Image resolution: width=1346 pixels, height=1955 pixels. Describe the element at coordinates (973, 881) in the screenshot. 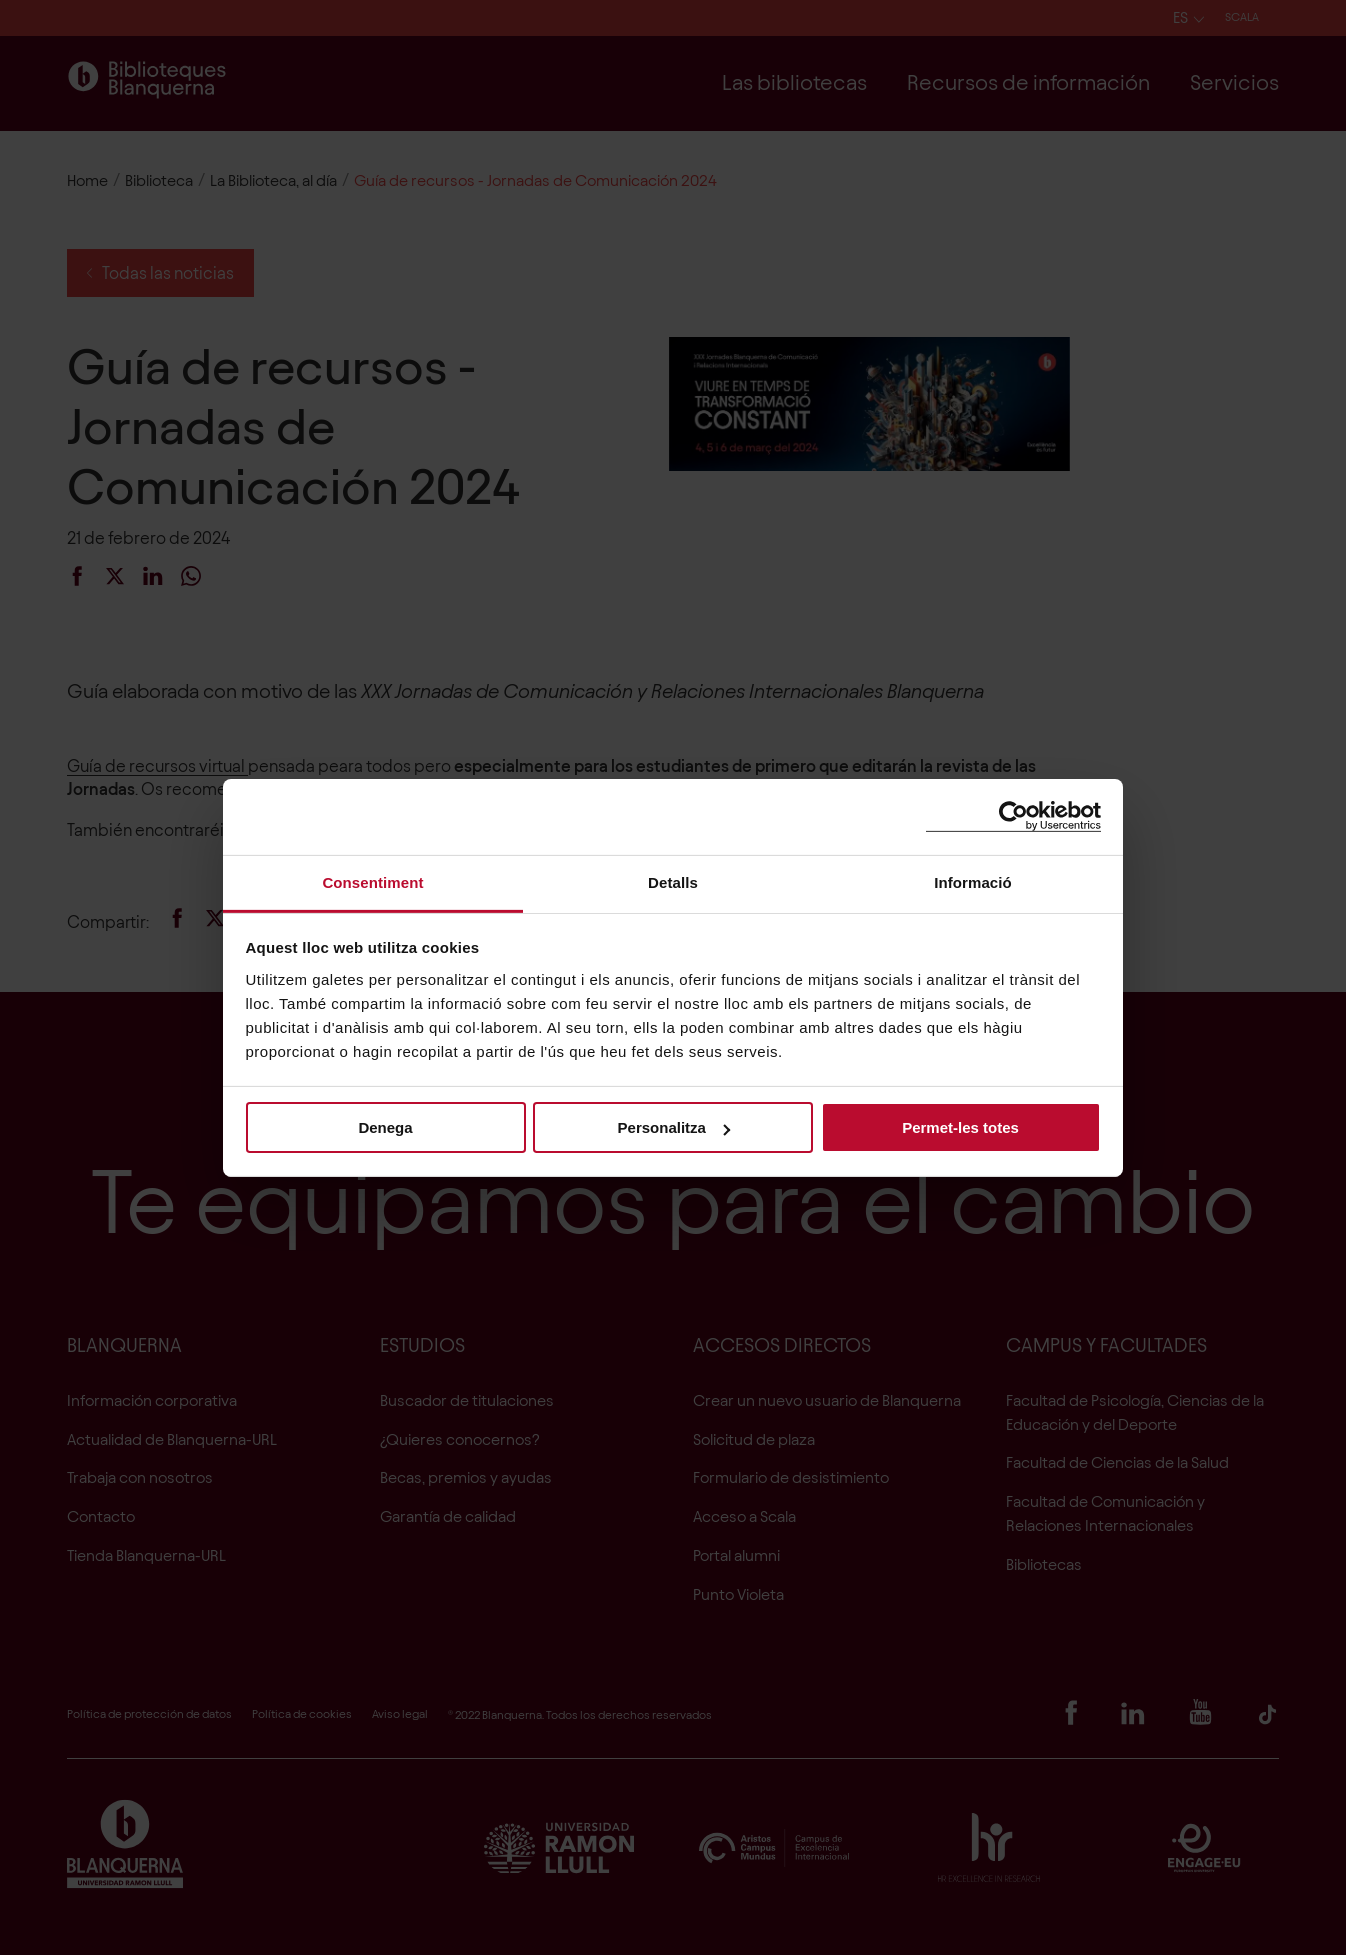

I see `Informació [tab]` at that location.